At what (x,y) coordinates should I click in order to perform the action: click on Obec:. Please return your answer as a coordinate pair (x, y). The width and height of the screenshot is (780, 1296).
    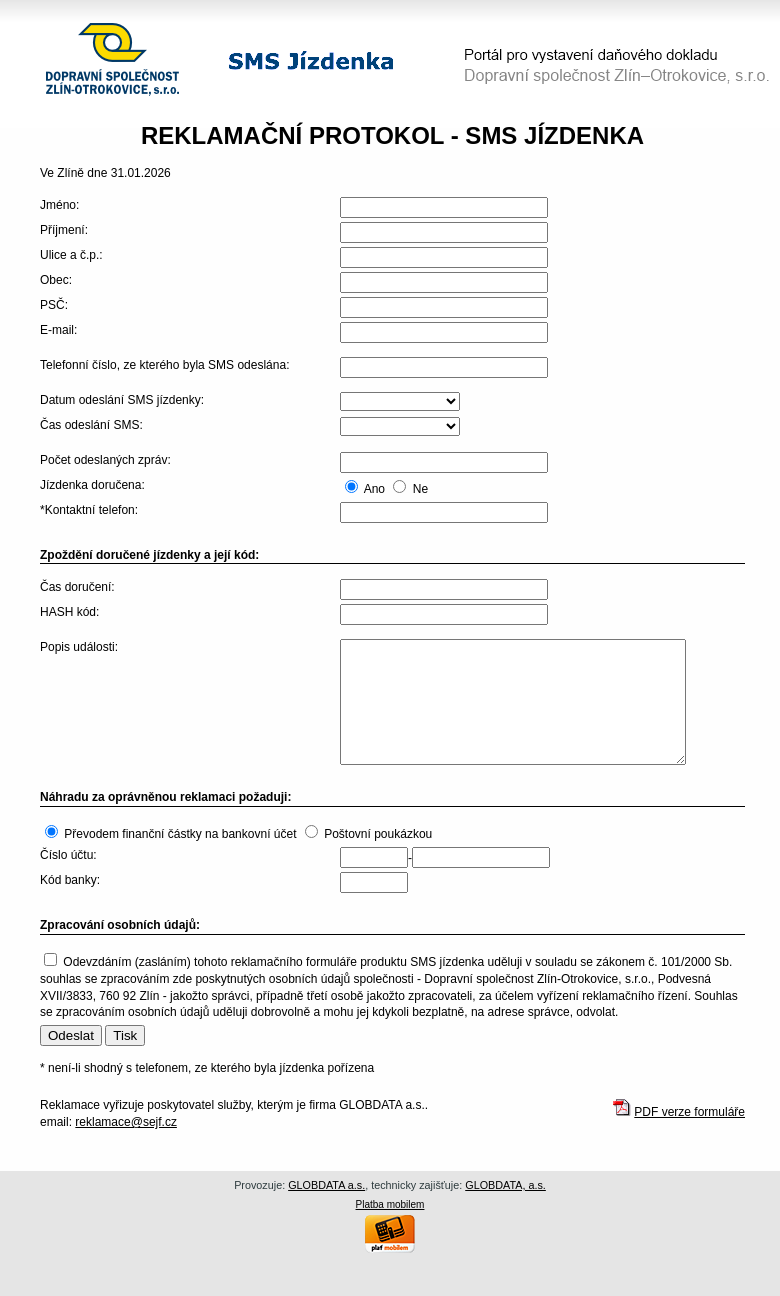
    Looking at the image, I should click on (56, 280).